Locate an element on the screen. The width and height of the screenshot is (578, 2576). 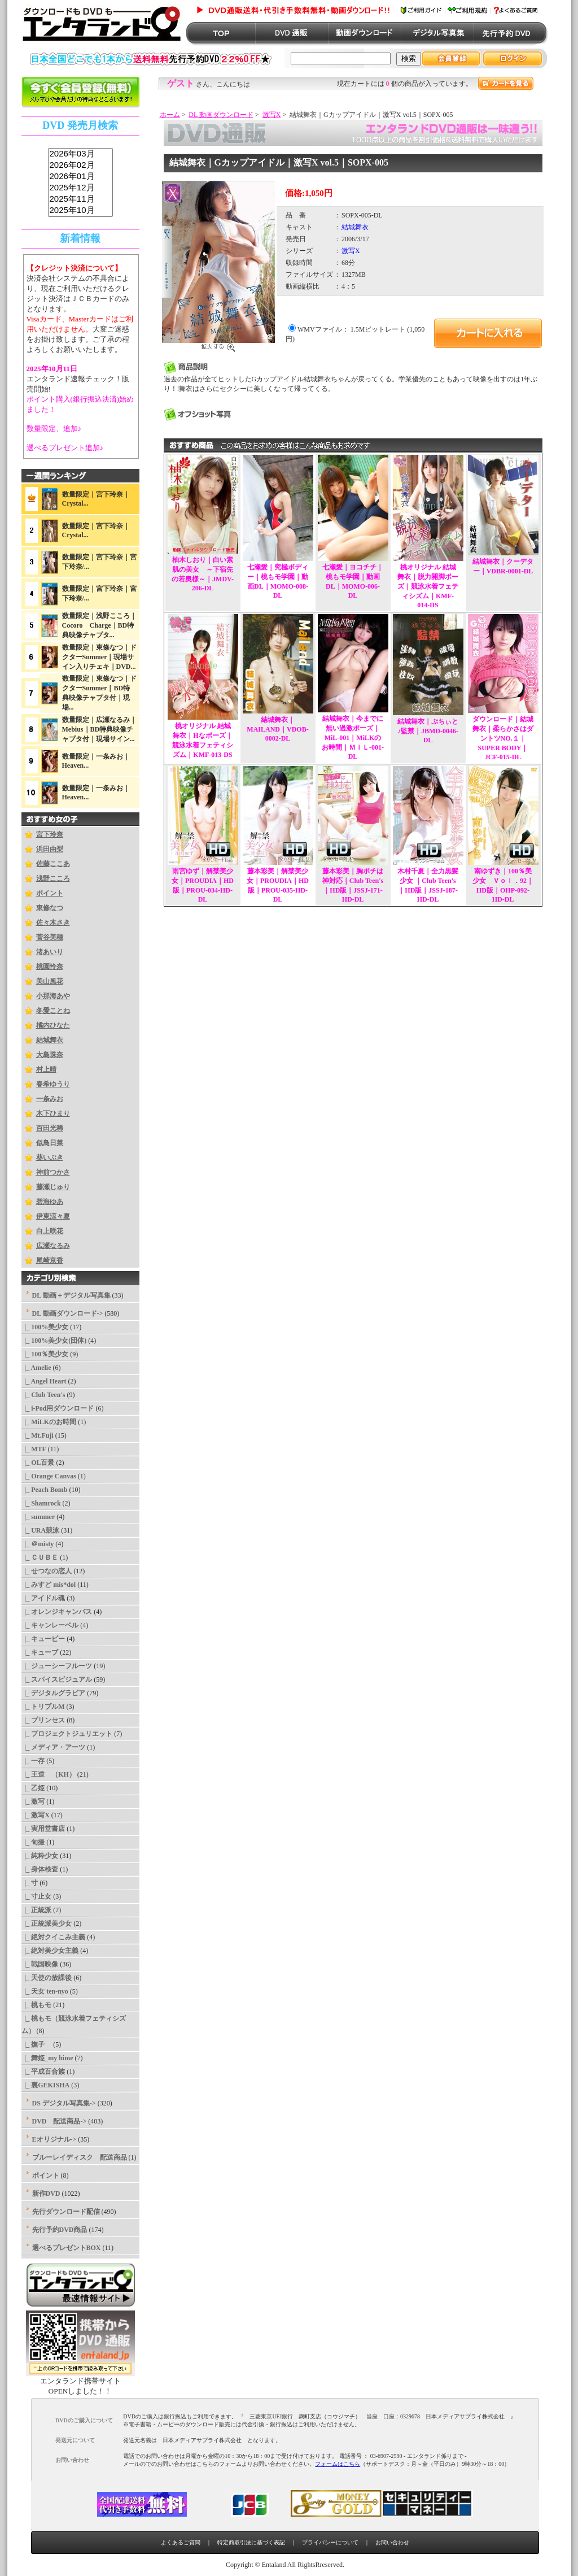
橘内ひなた is located at coordinates (53, 1025).